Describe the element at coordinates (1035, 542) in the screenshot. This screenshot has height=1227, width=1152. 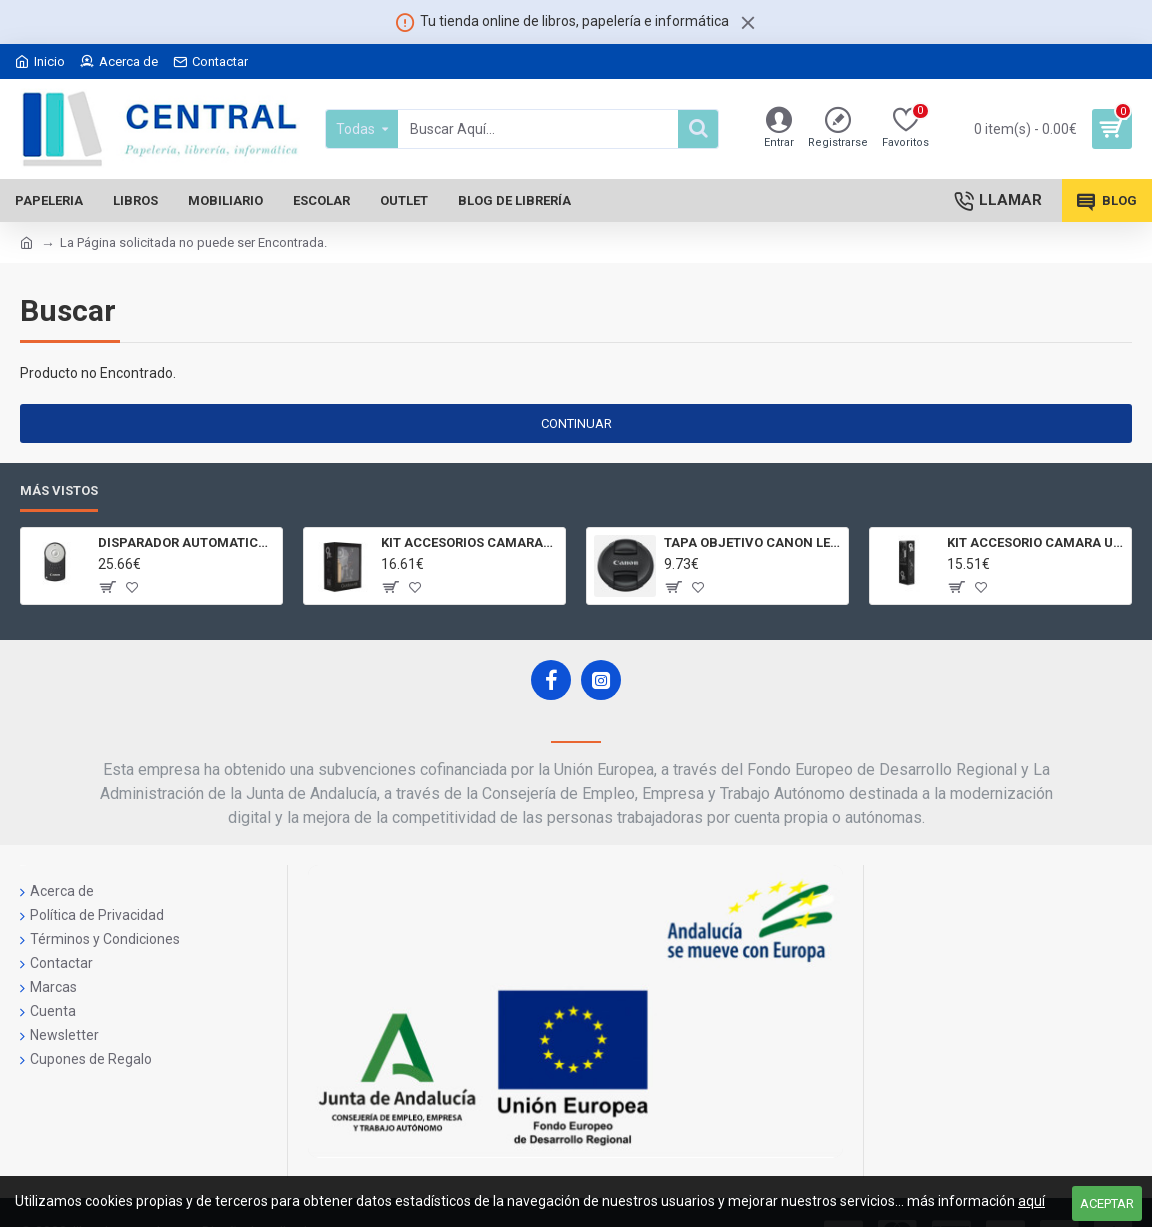
I see `KIT ACCESORIO CAMARA UNIVERSAL Y 3D` at that location.